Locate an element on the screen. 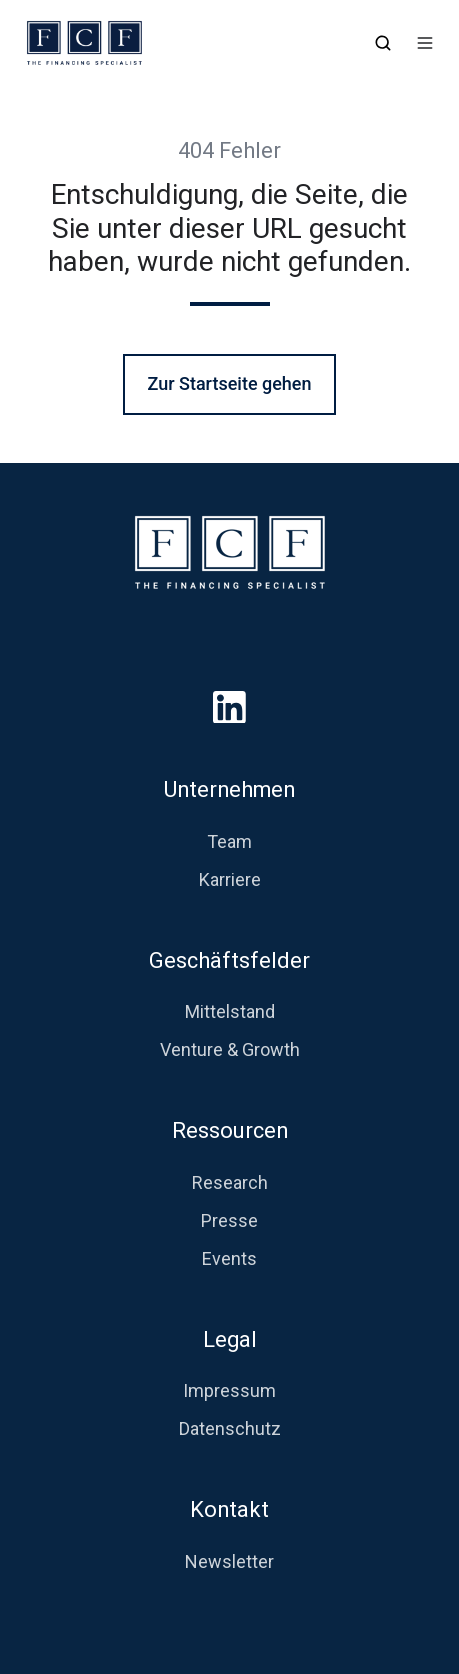 The image size is (459, 1674). Kontakt is located at coordinates (229, 1509).